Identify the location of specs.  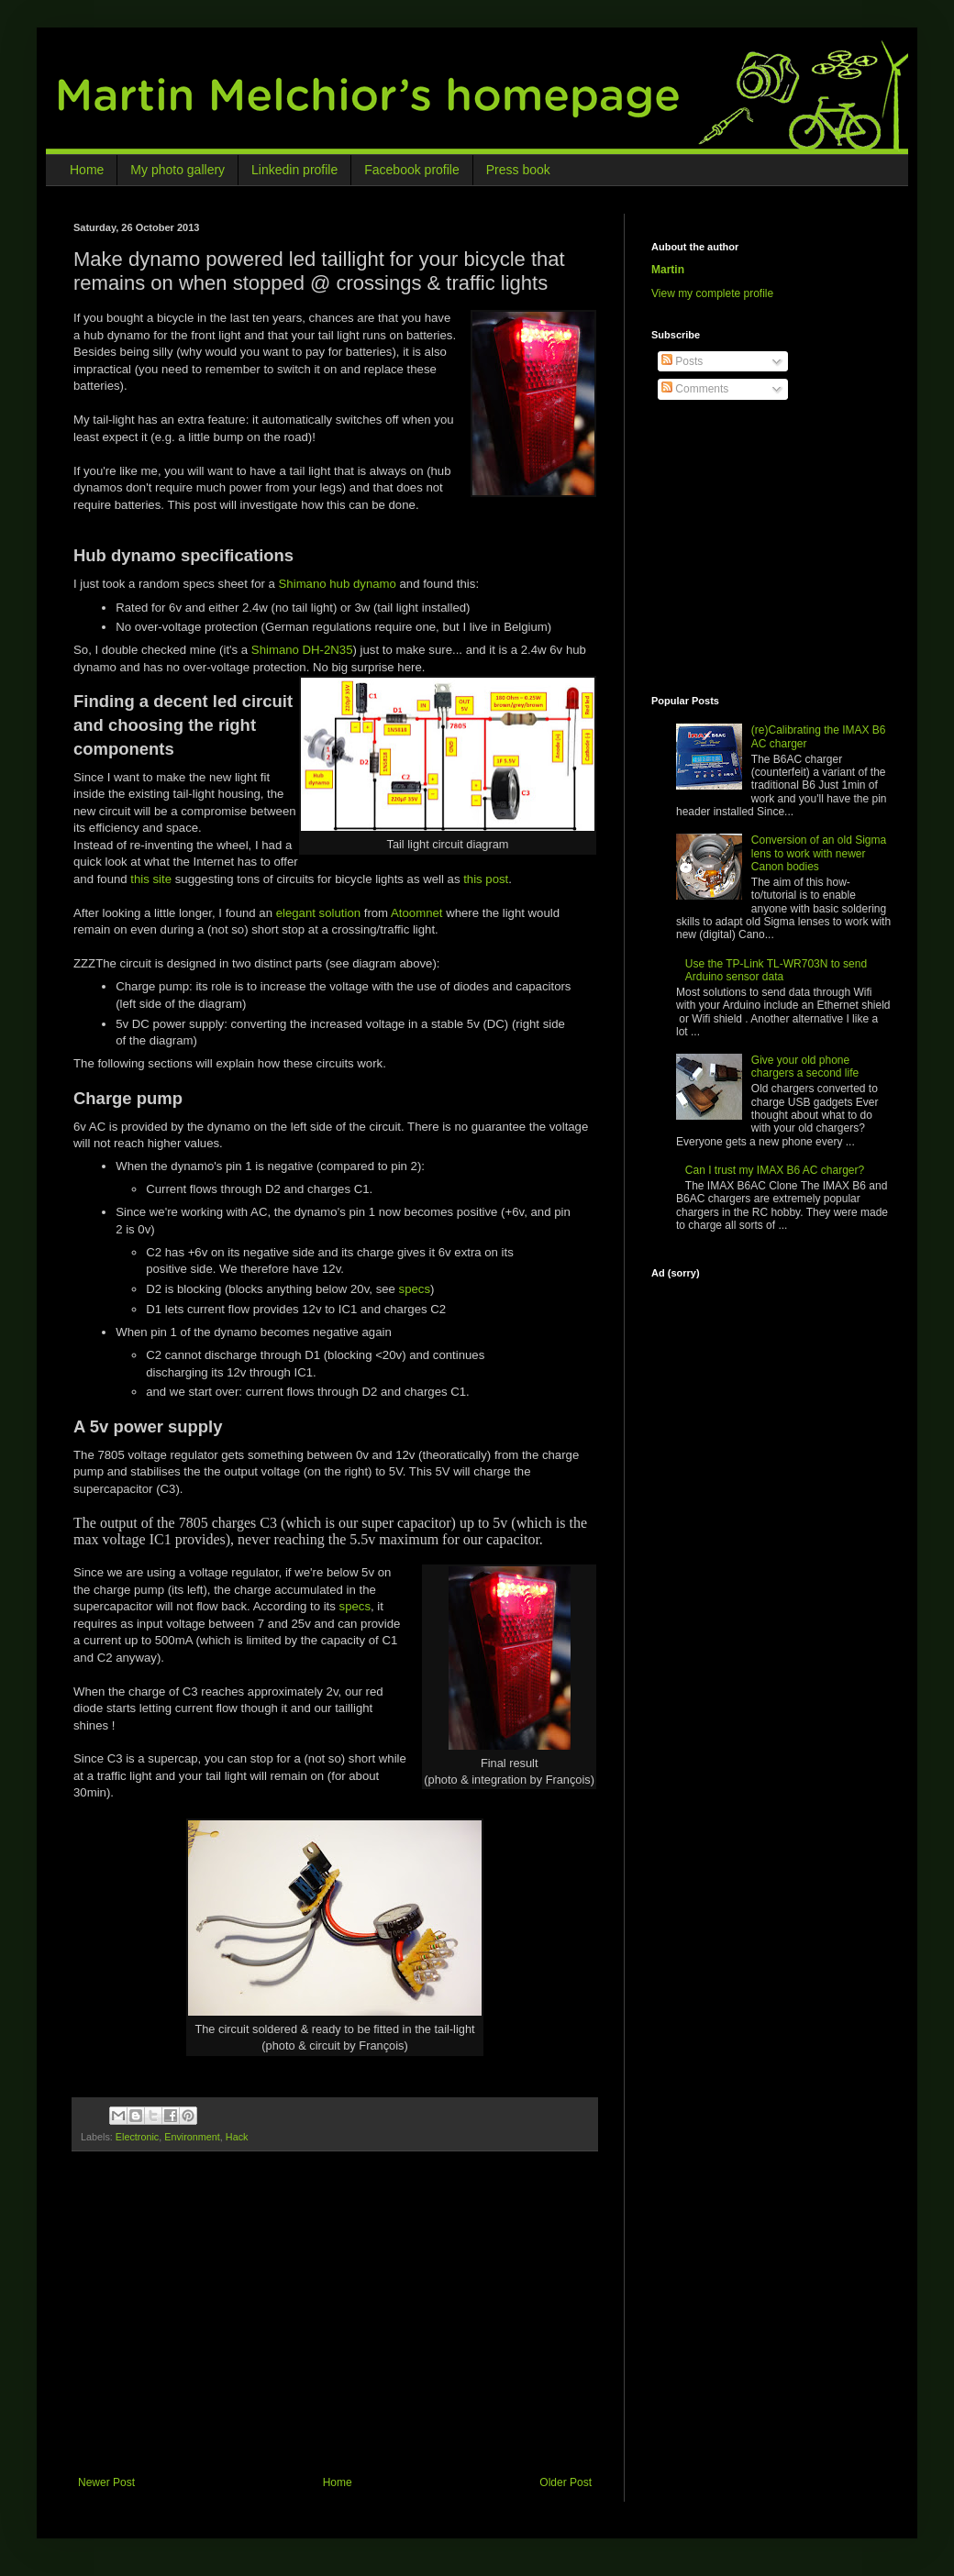
(414, 1289).